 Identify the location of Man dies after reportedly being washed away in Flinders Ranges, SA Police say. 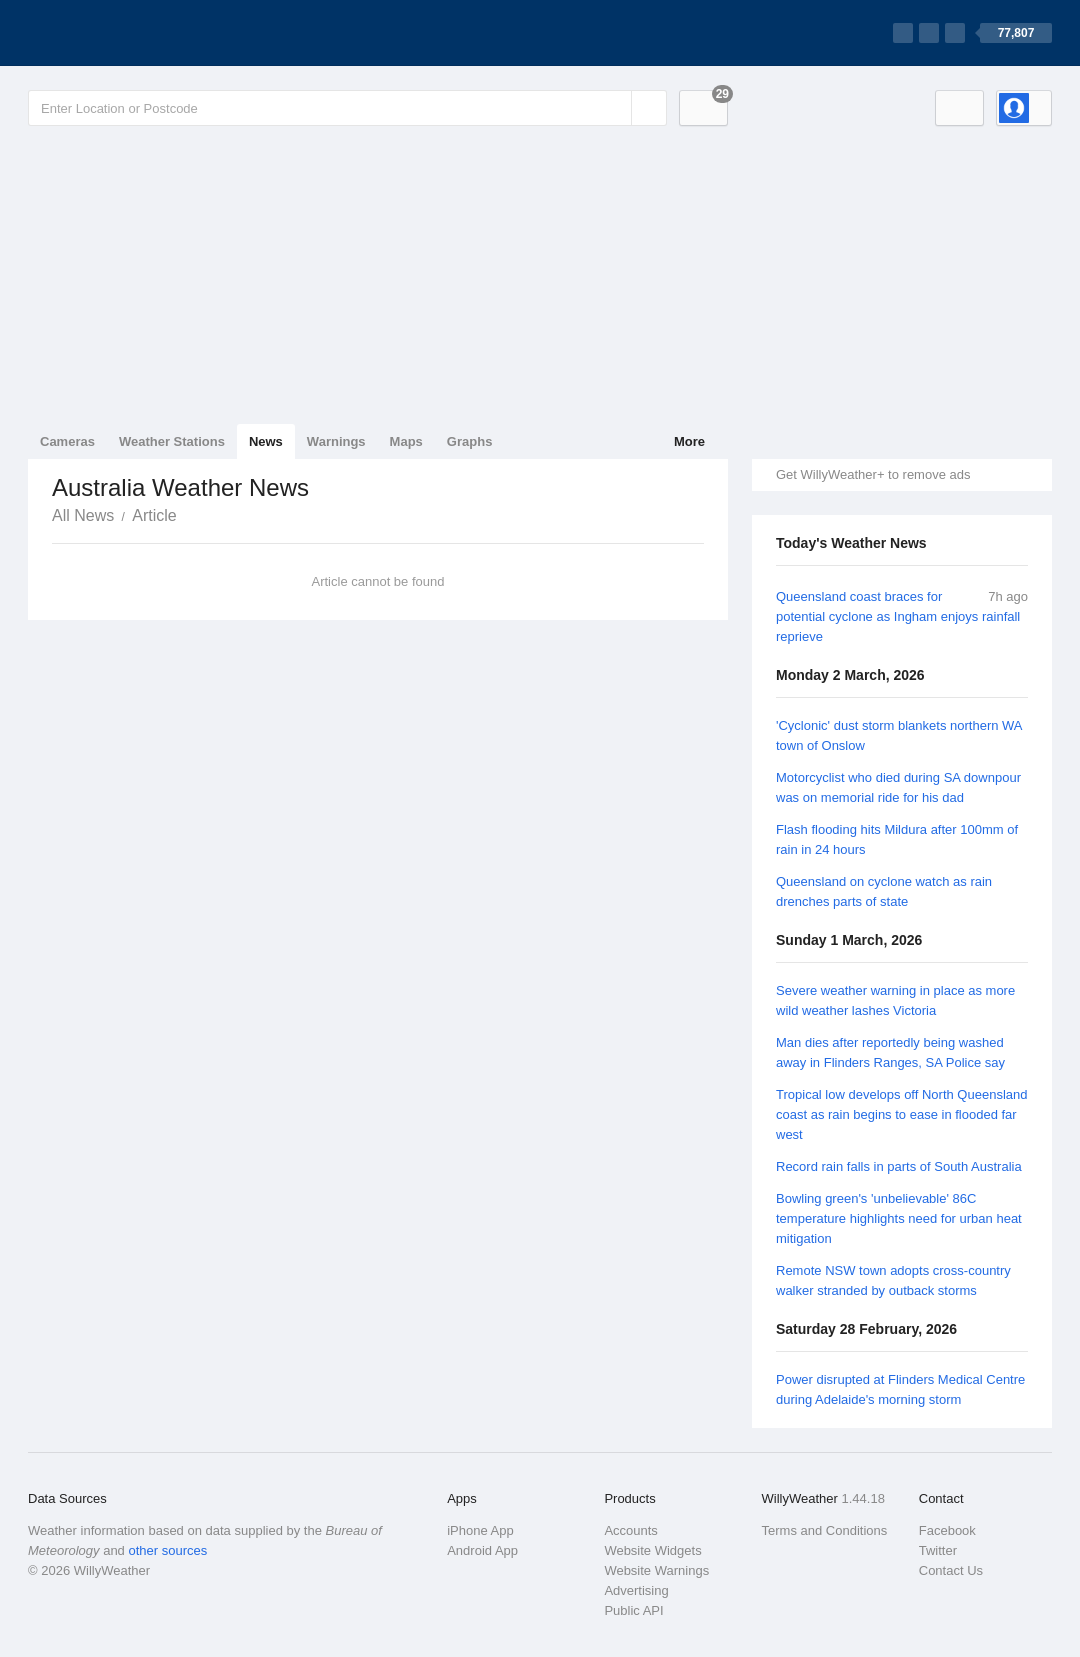
(890, 1052).